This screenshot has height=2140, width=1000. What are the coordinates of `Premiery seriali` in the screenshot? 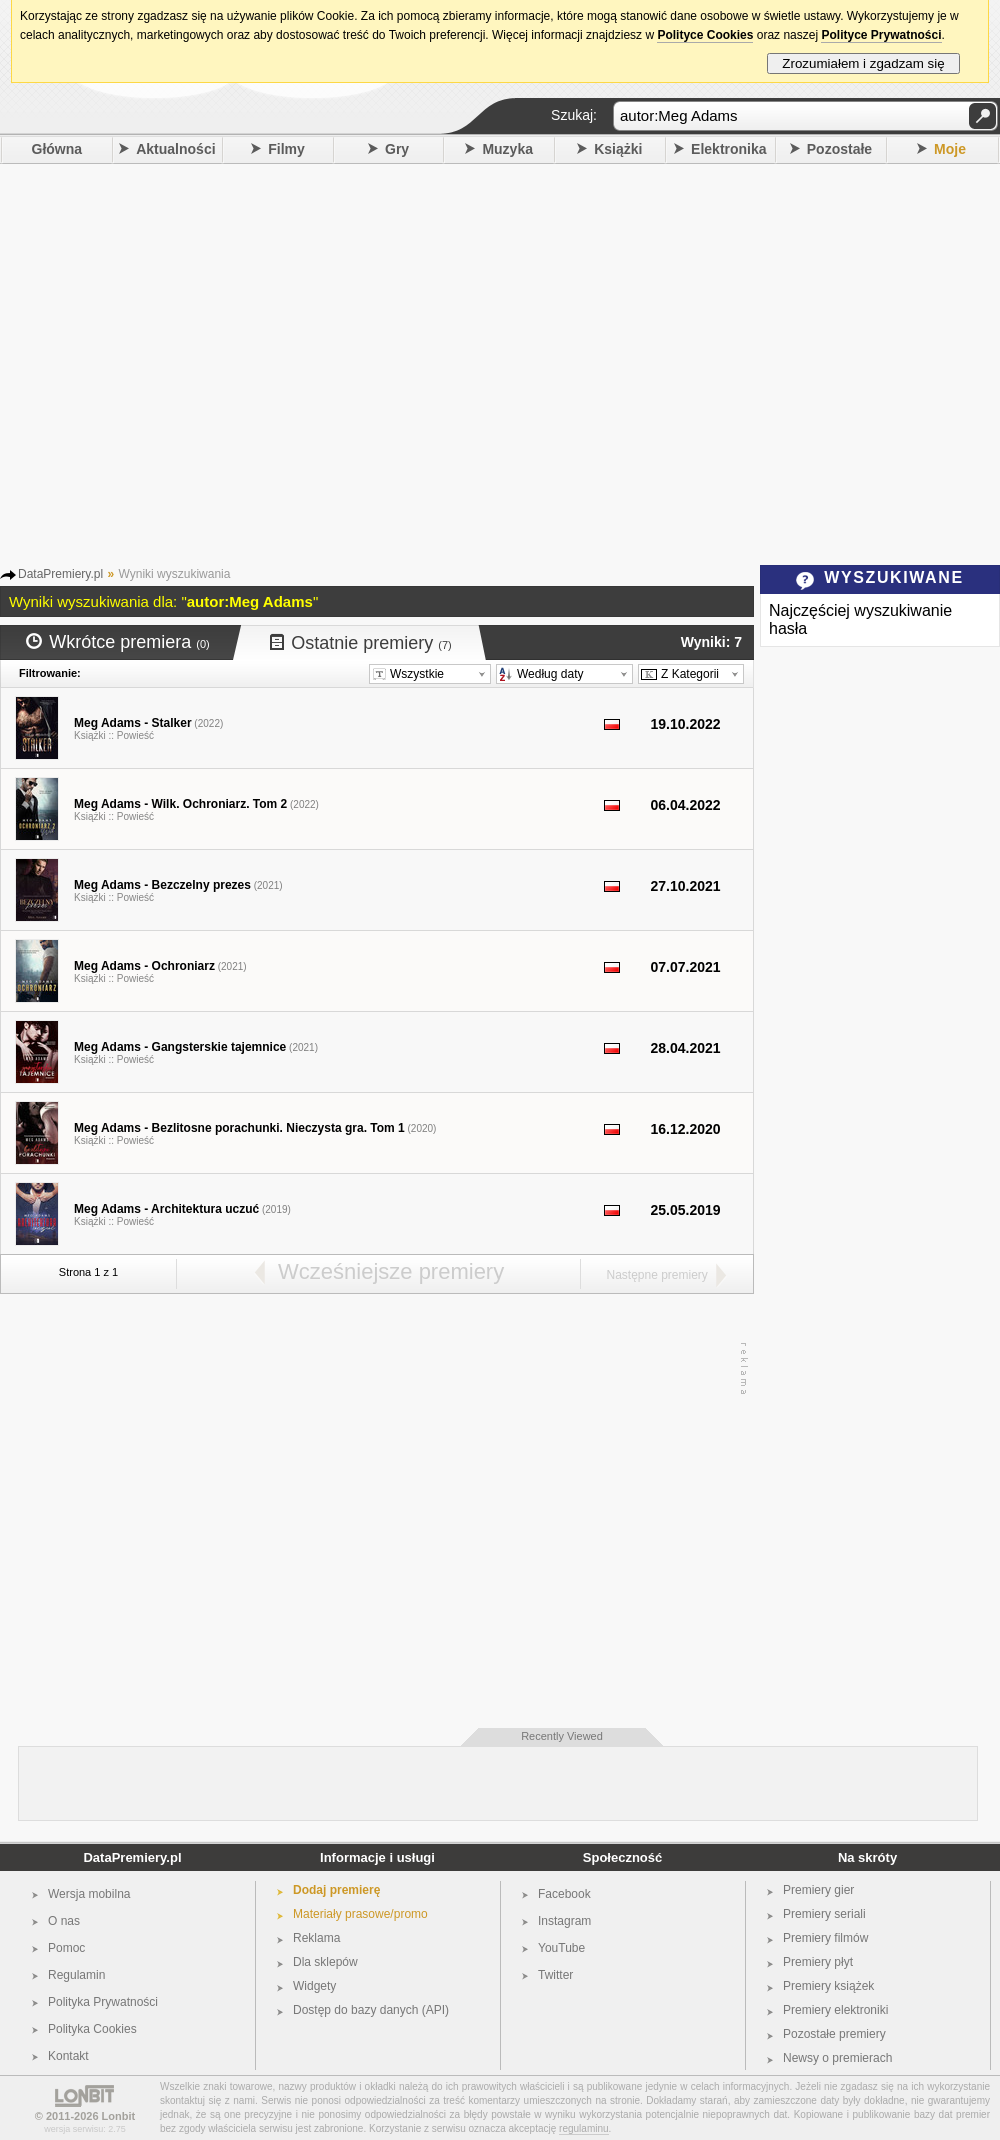 It's located at (824, 1914).